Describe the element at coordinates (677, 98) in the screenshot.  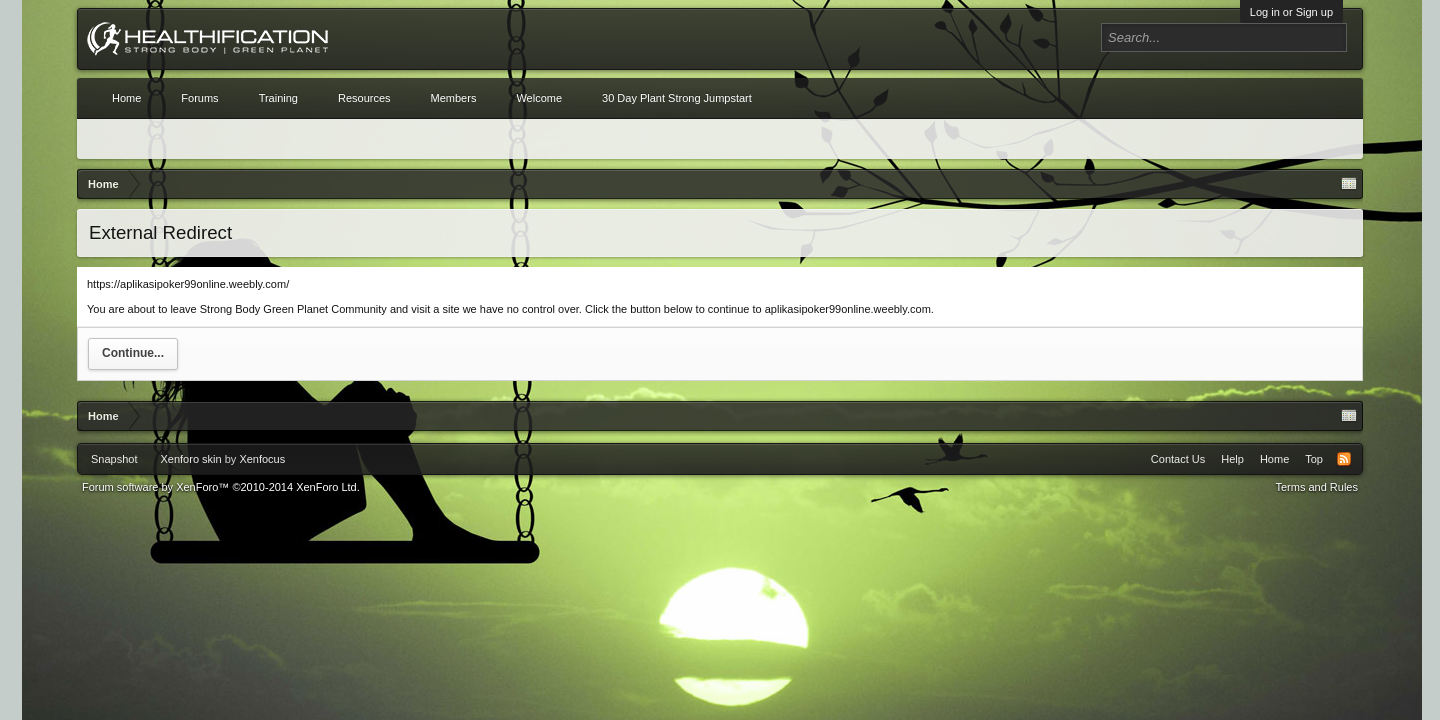
I see `30 Day Plant Strong Jumpstart` at that location.